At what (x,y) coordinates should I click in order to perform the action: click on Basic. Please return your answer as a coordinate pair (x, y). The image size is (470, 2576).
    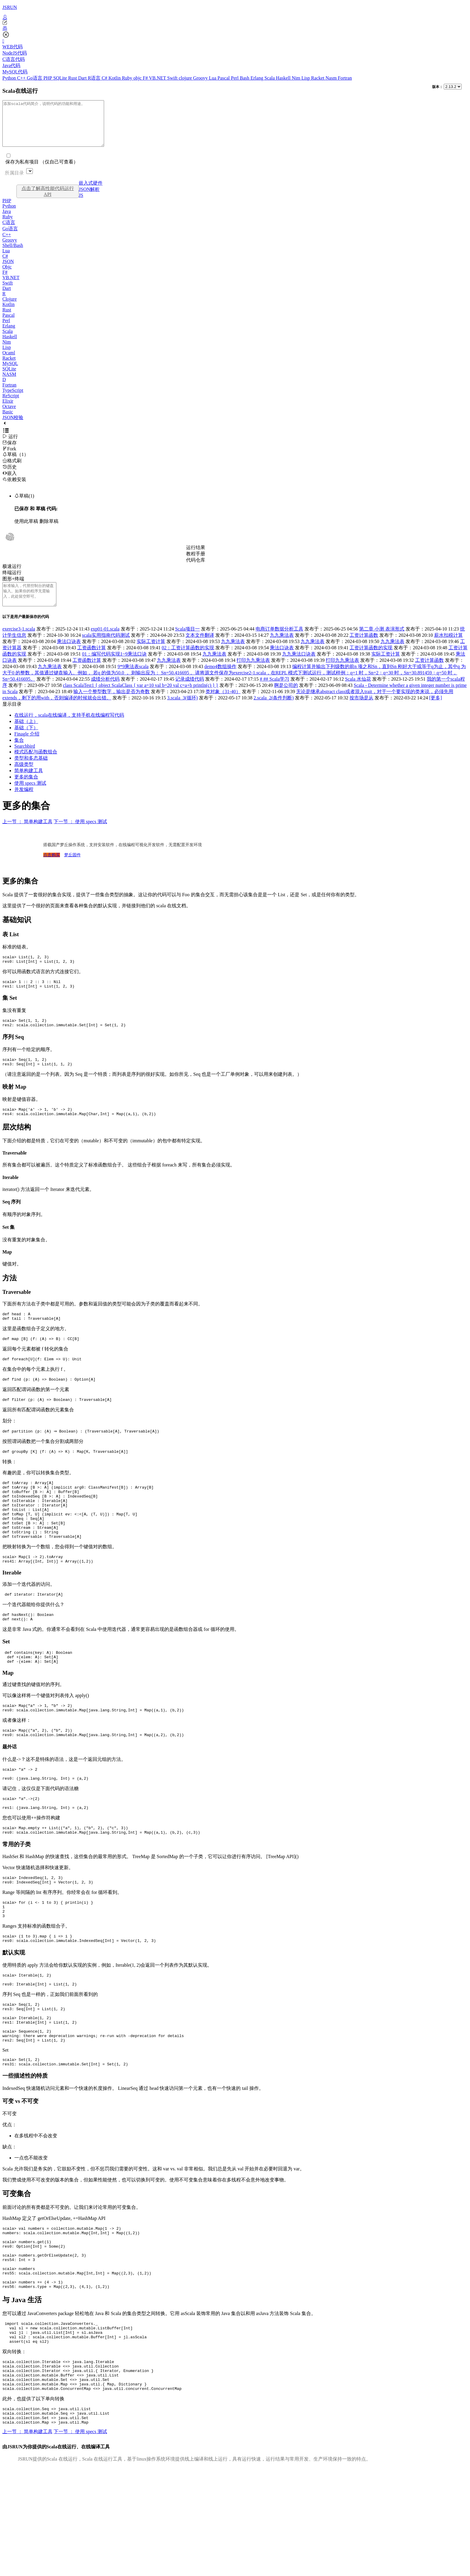
    Looking at the image, I should click on (7, 420).